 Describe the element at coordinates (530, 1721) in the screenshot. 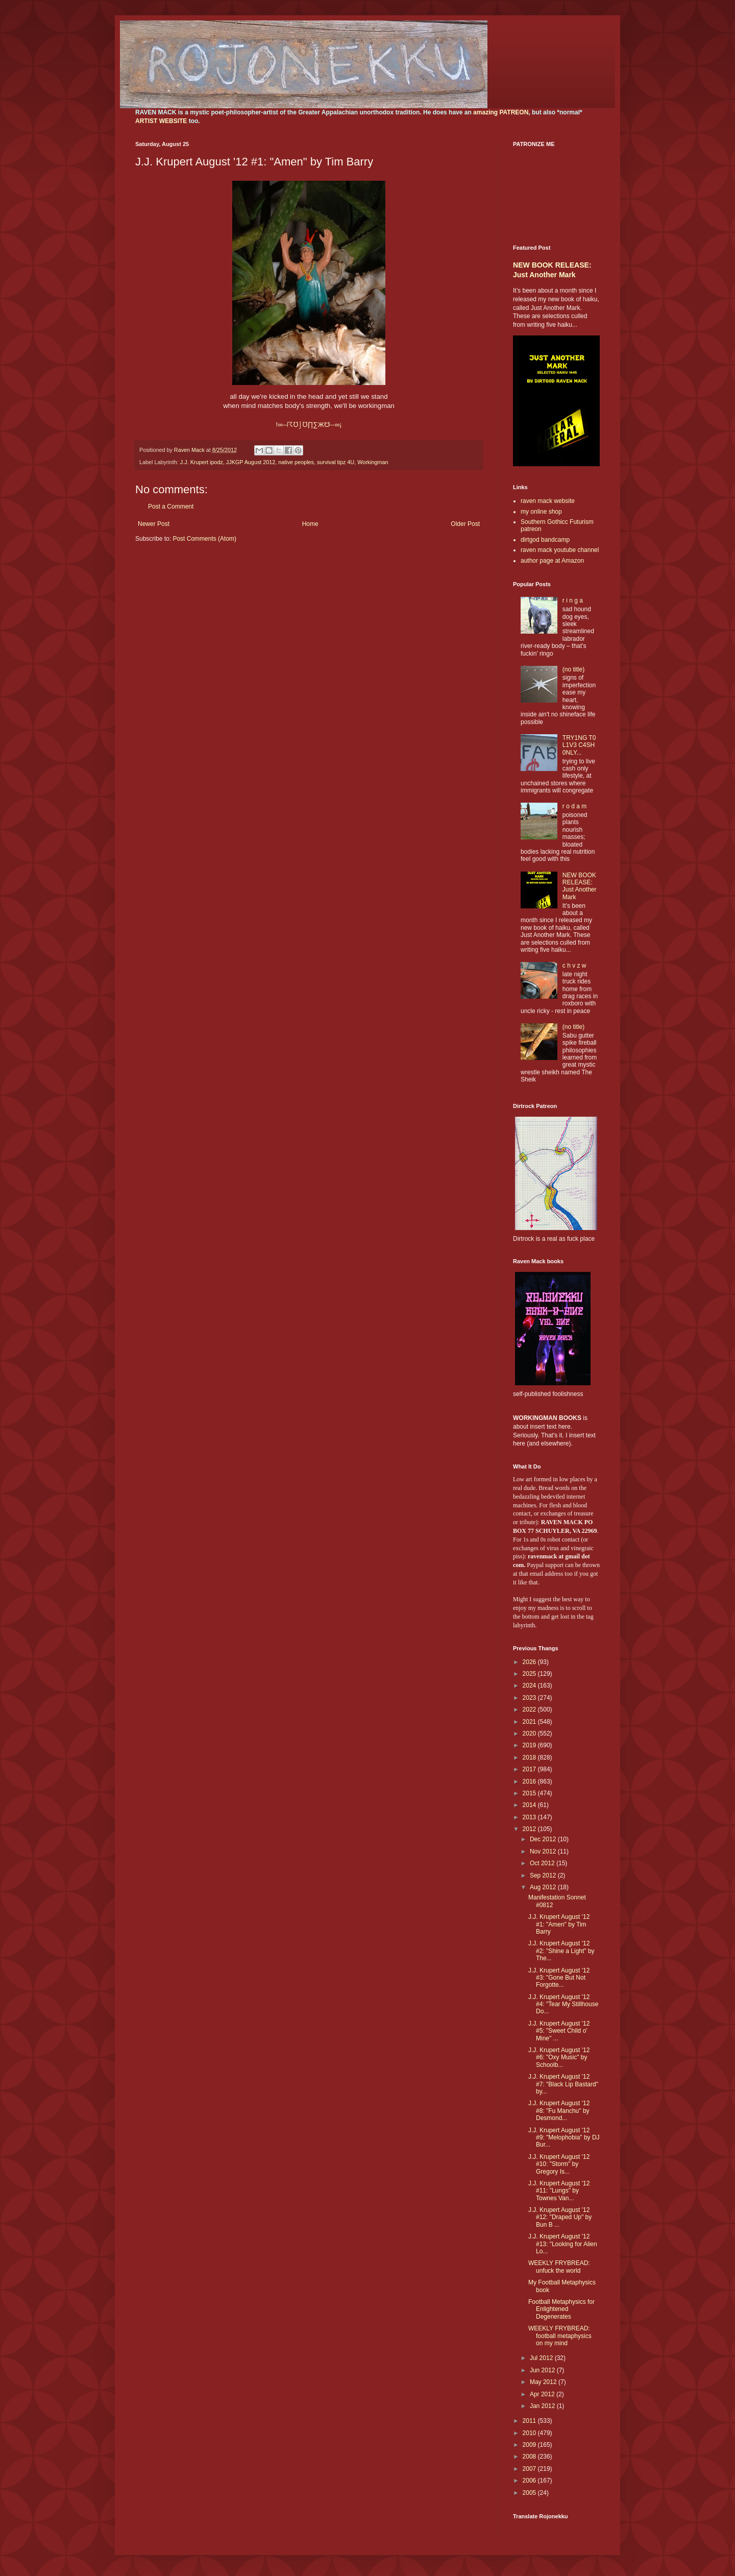

I see `2021` at that location.